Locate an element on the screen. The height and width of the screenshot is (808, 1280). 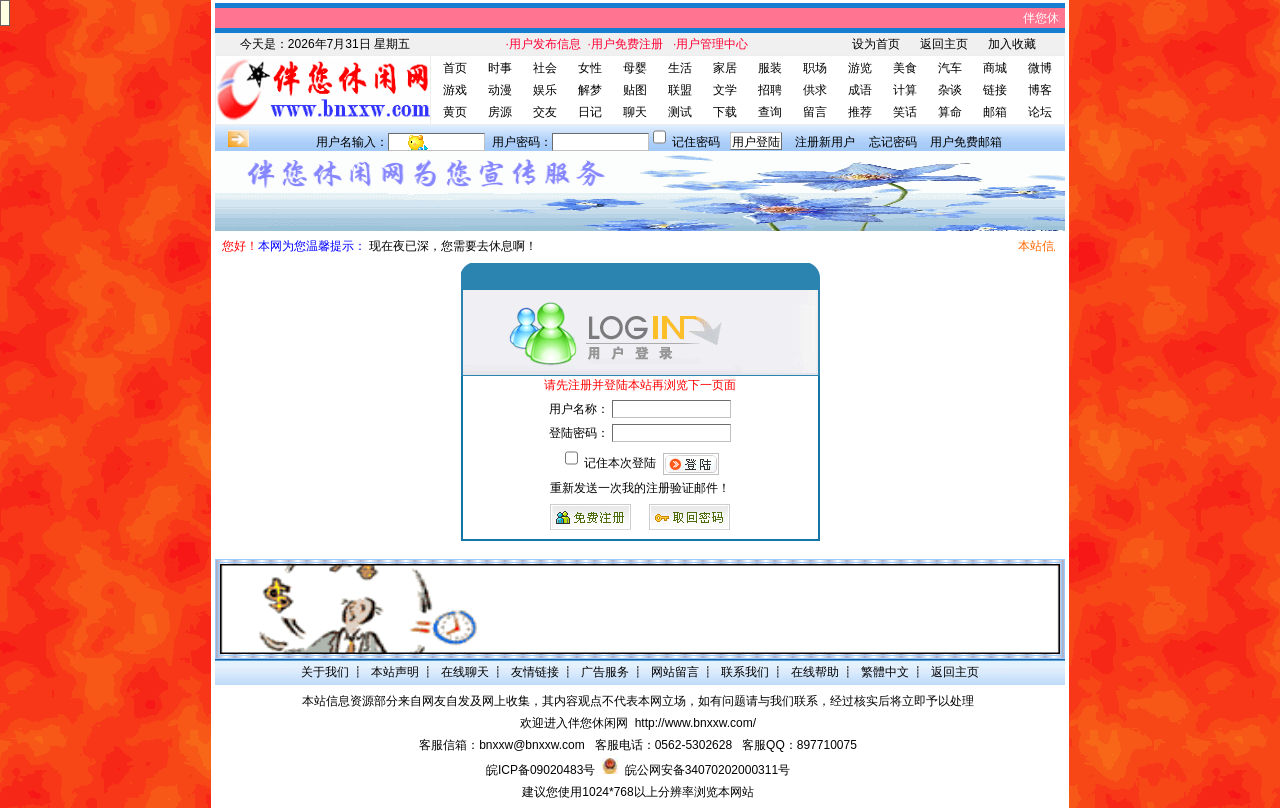
推荐 is located at coordinates (860, 112).